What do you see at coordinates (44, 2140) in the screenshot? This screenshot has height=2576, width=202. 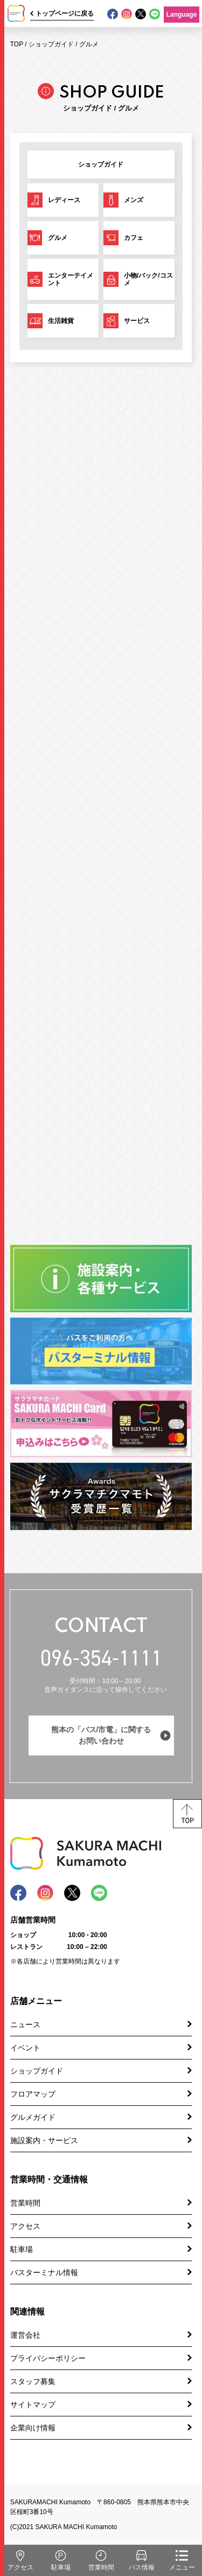 I see `施設案内・サービス` at bounding box center [44, 2140].